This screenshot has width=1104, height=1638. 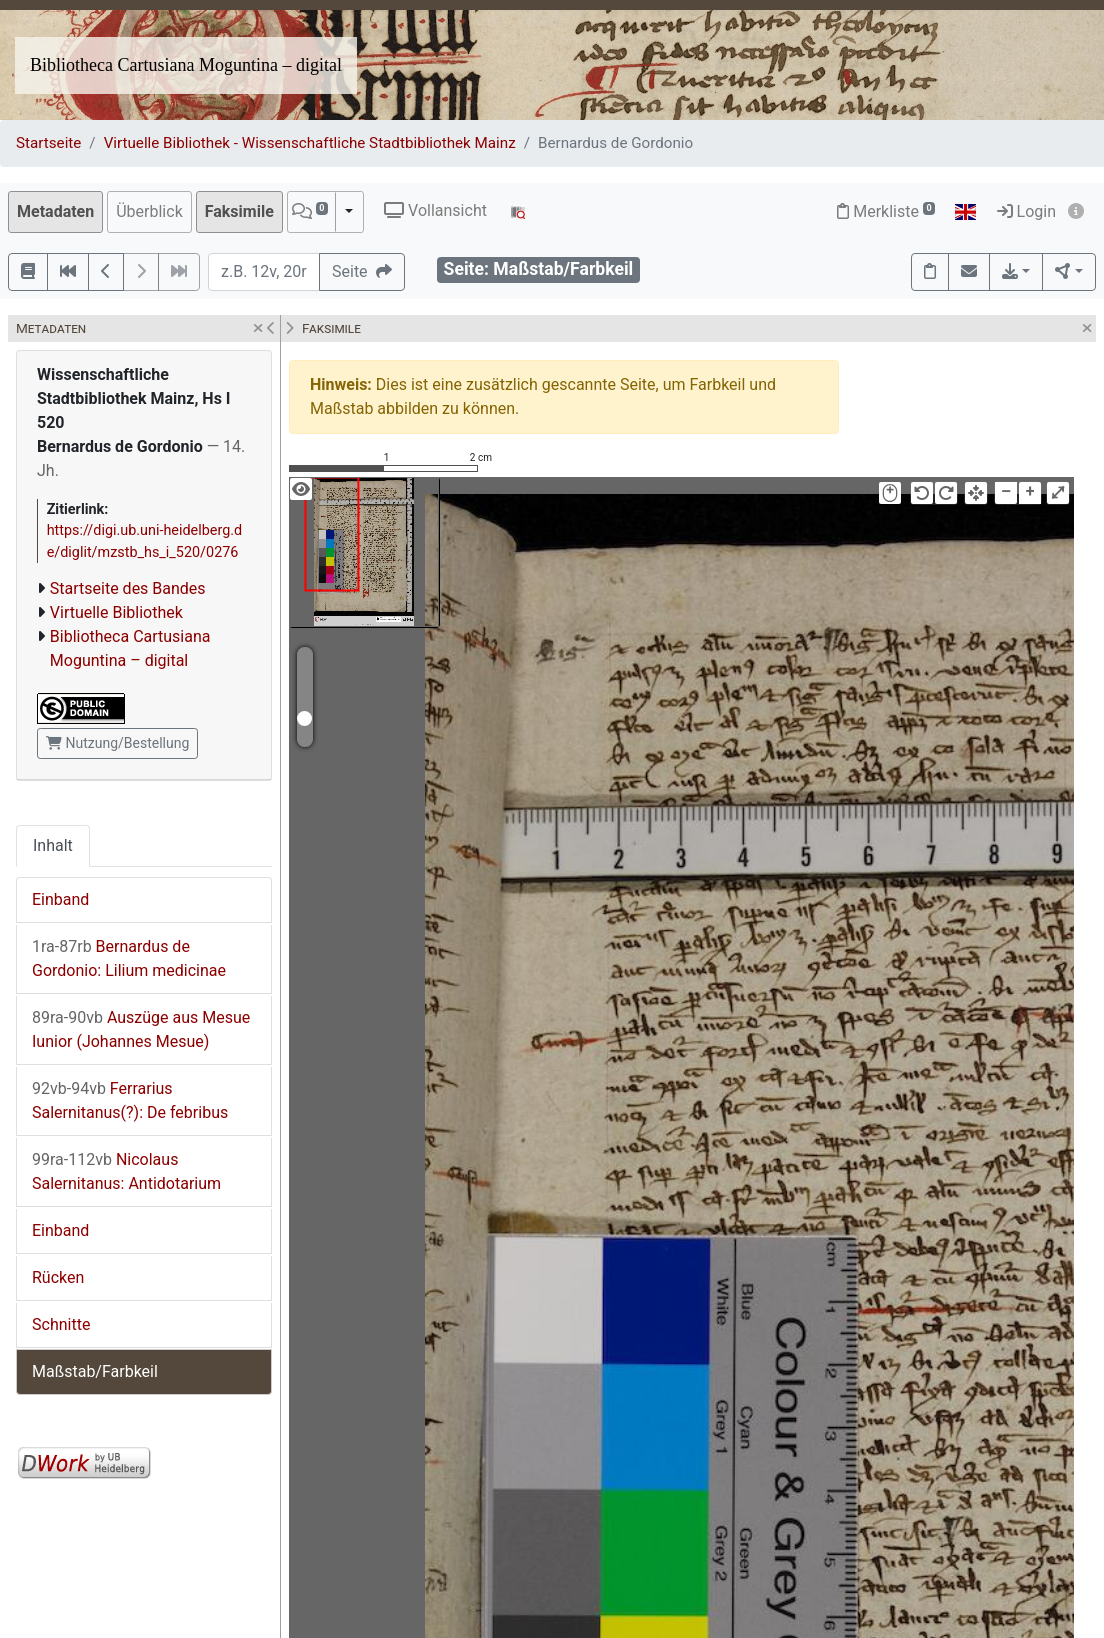 I want to click on Überblick, so click(x=149, y=211).